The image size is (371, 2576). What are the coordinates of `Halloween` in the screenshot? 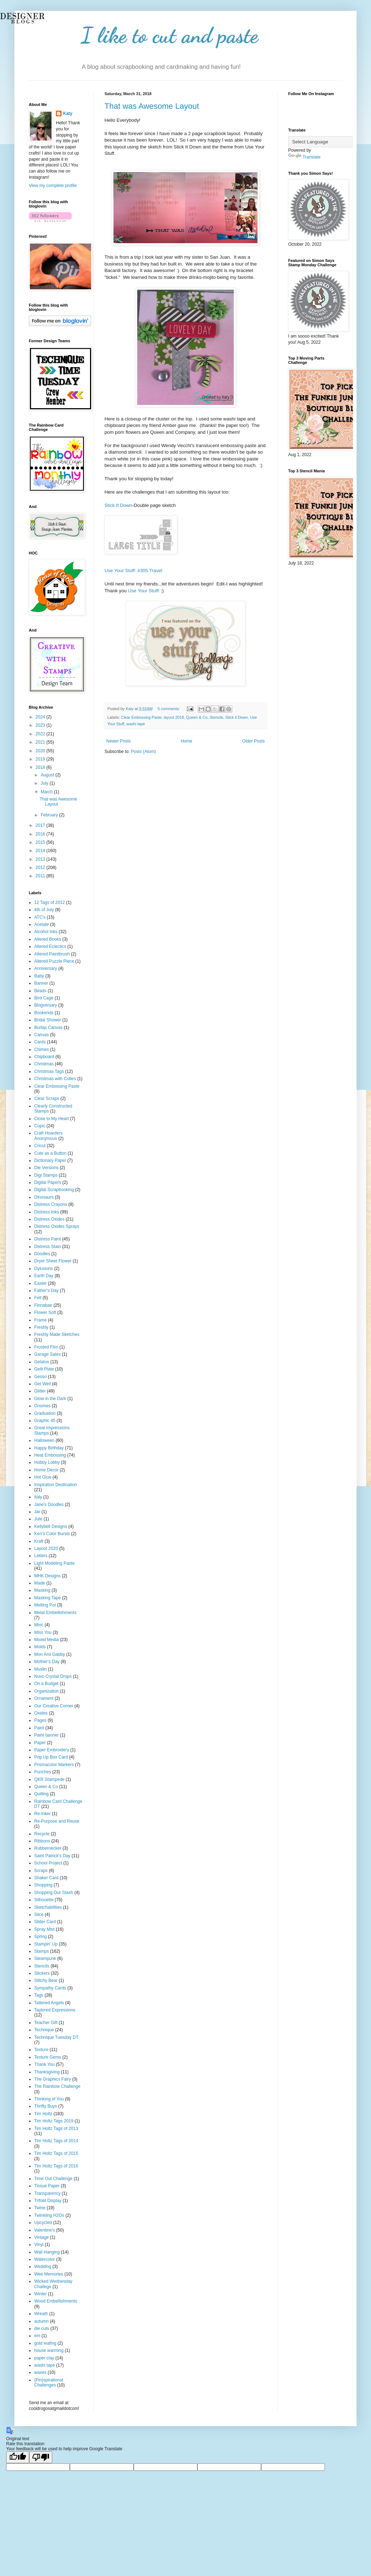 It's located at (44, 1440).